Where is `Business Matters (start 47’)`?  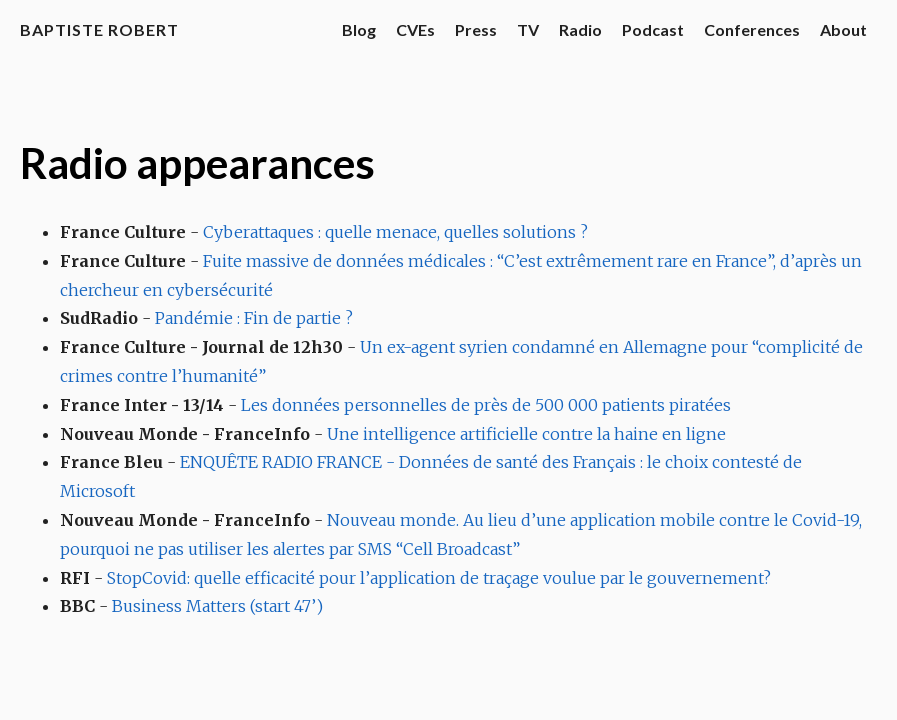 Business Matters (start 47’) is located at coordinates (217, 606).